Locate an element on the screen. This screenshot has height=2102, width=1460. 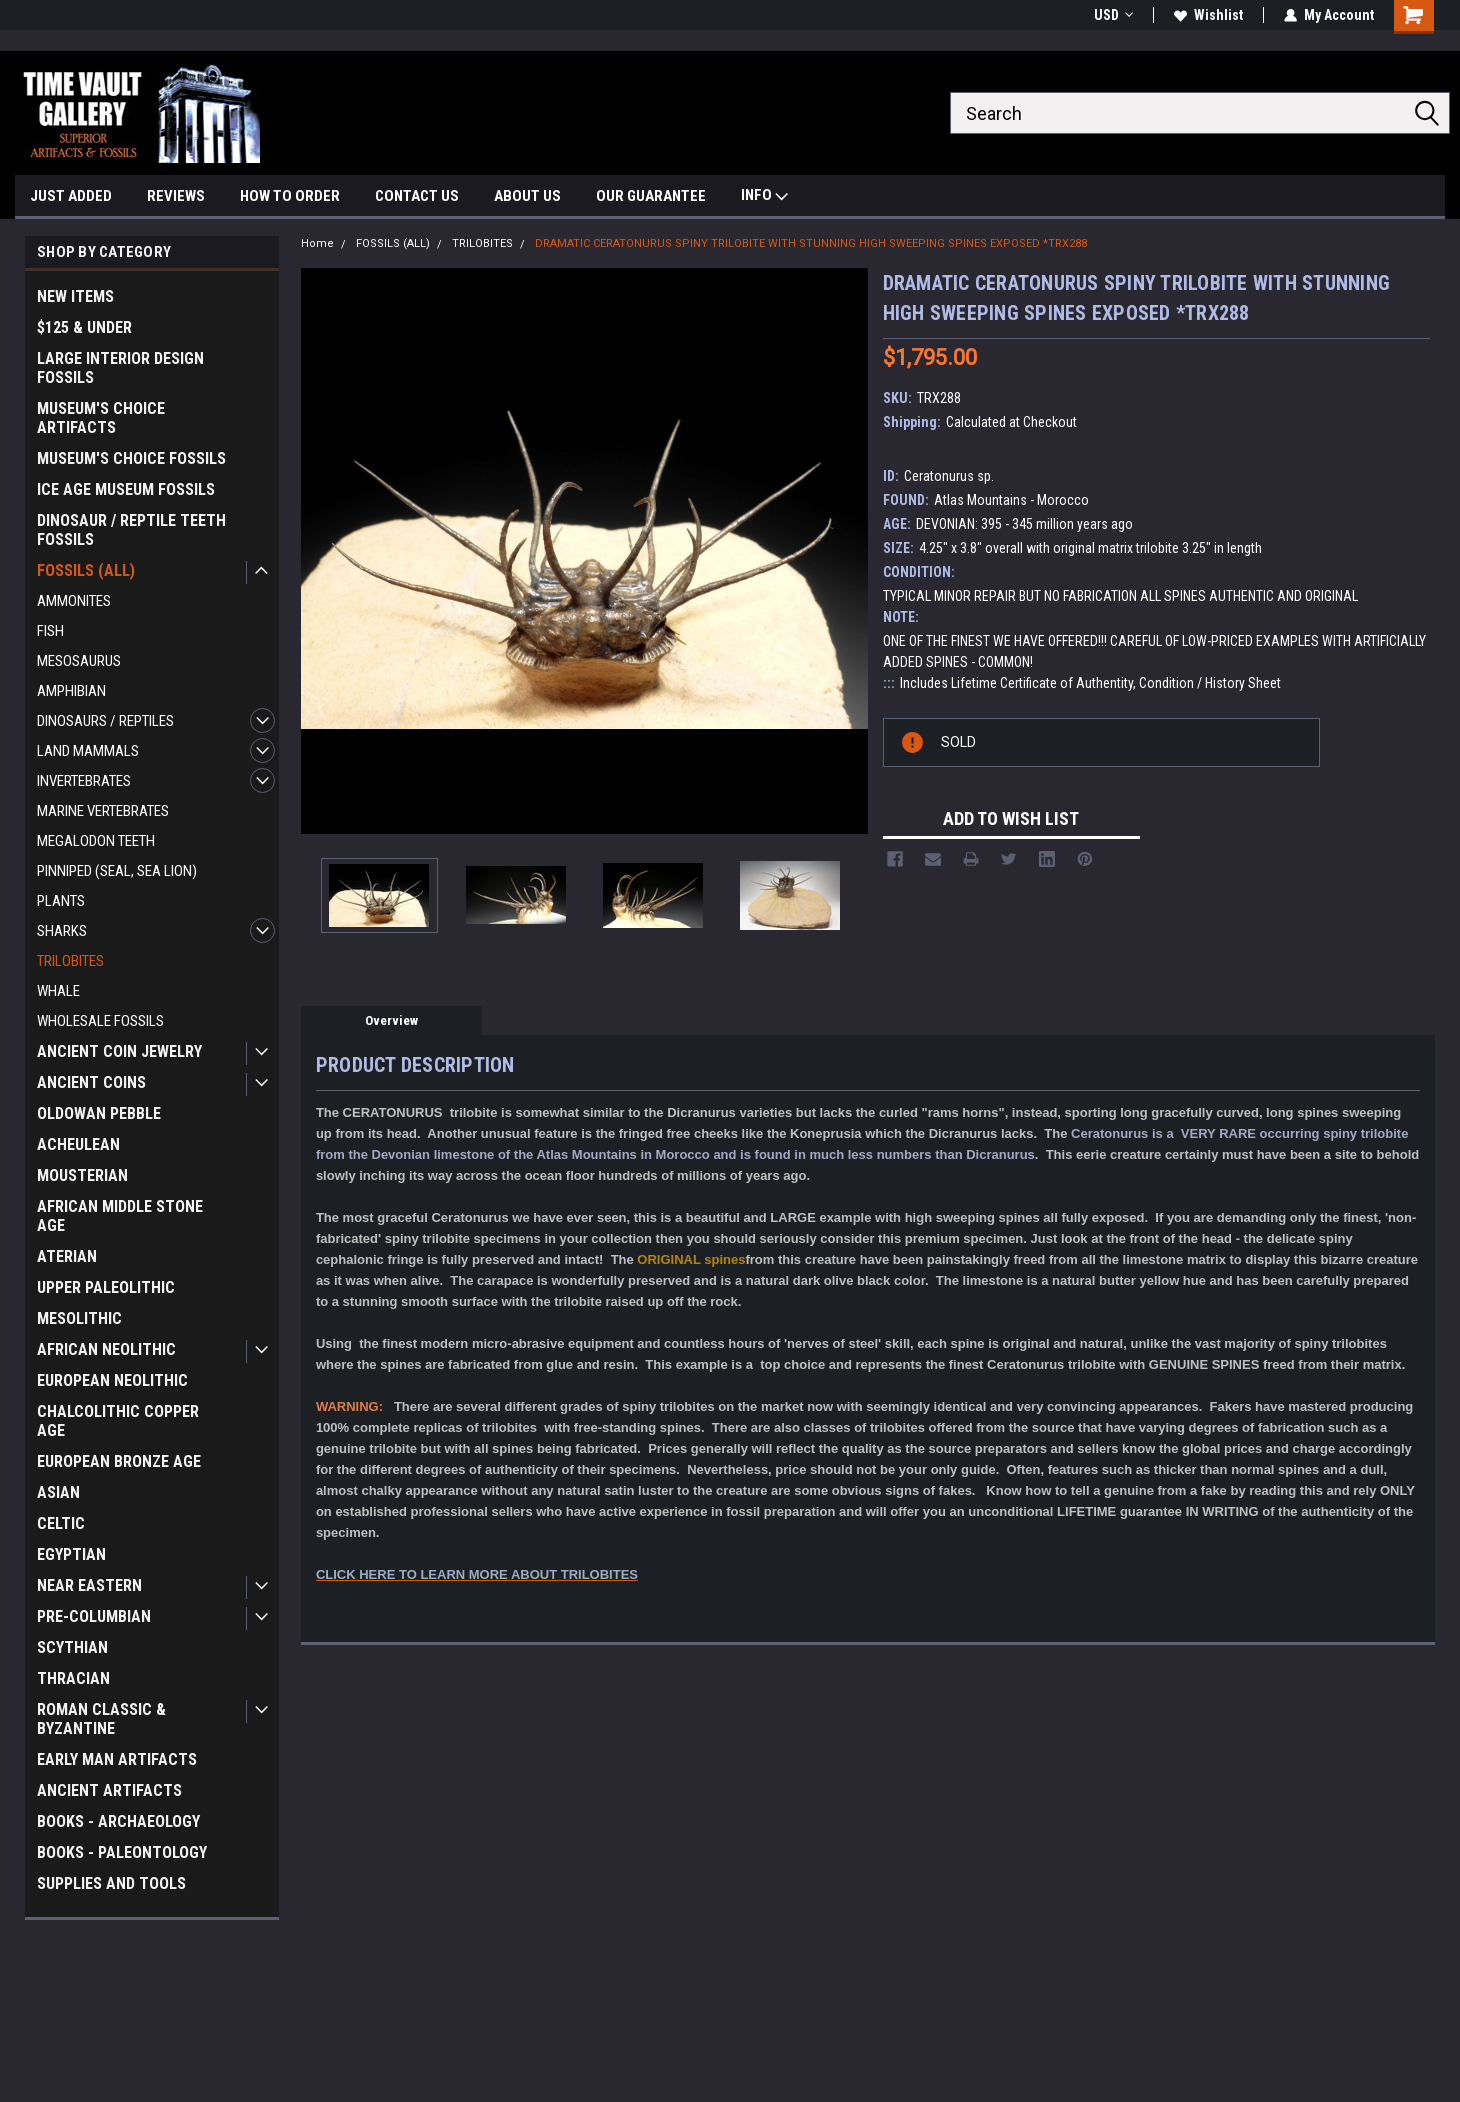
CONTACT US is located at coordinates (417, 196).